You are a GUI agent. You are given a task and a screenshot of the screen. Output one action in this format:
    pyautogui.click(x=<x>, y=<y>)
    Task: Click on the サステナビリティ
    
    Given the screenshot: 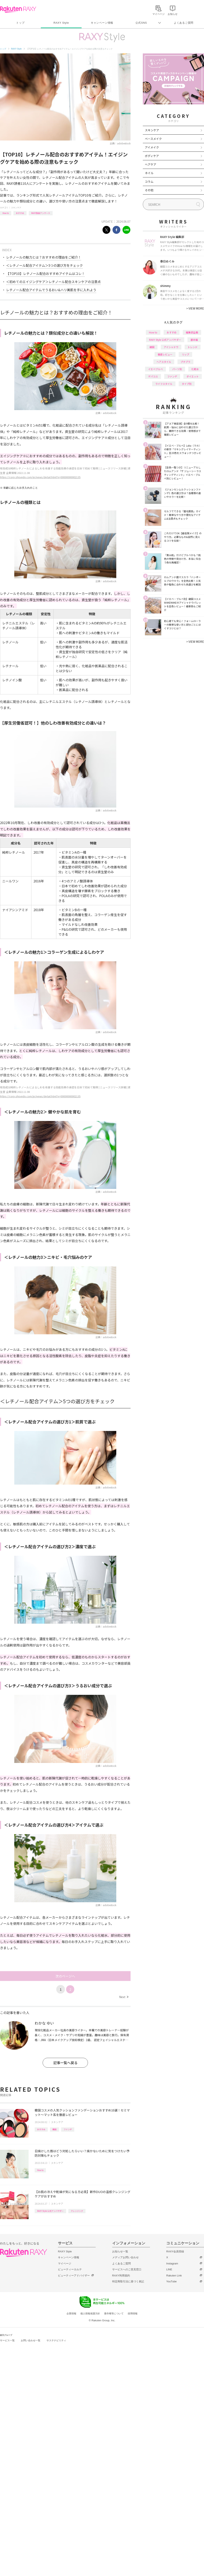 What is the action you would take?
    pyautogui.click(x=56, y=2340)
    